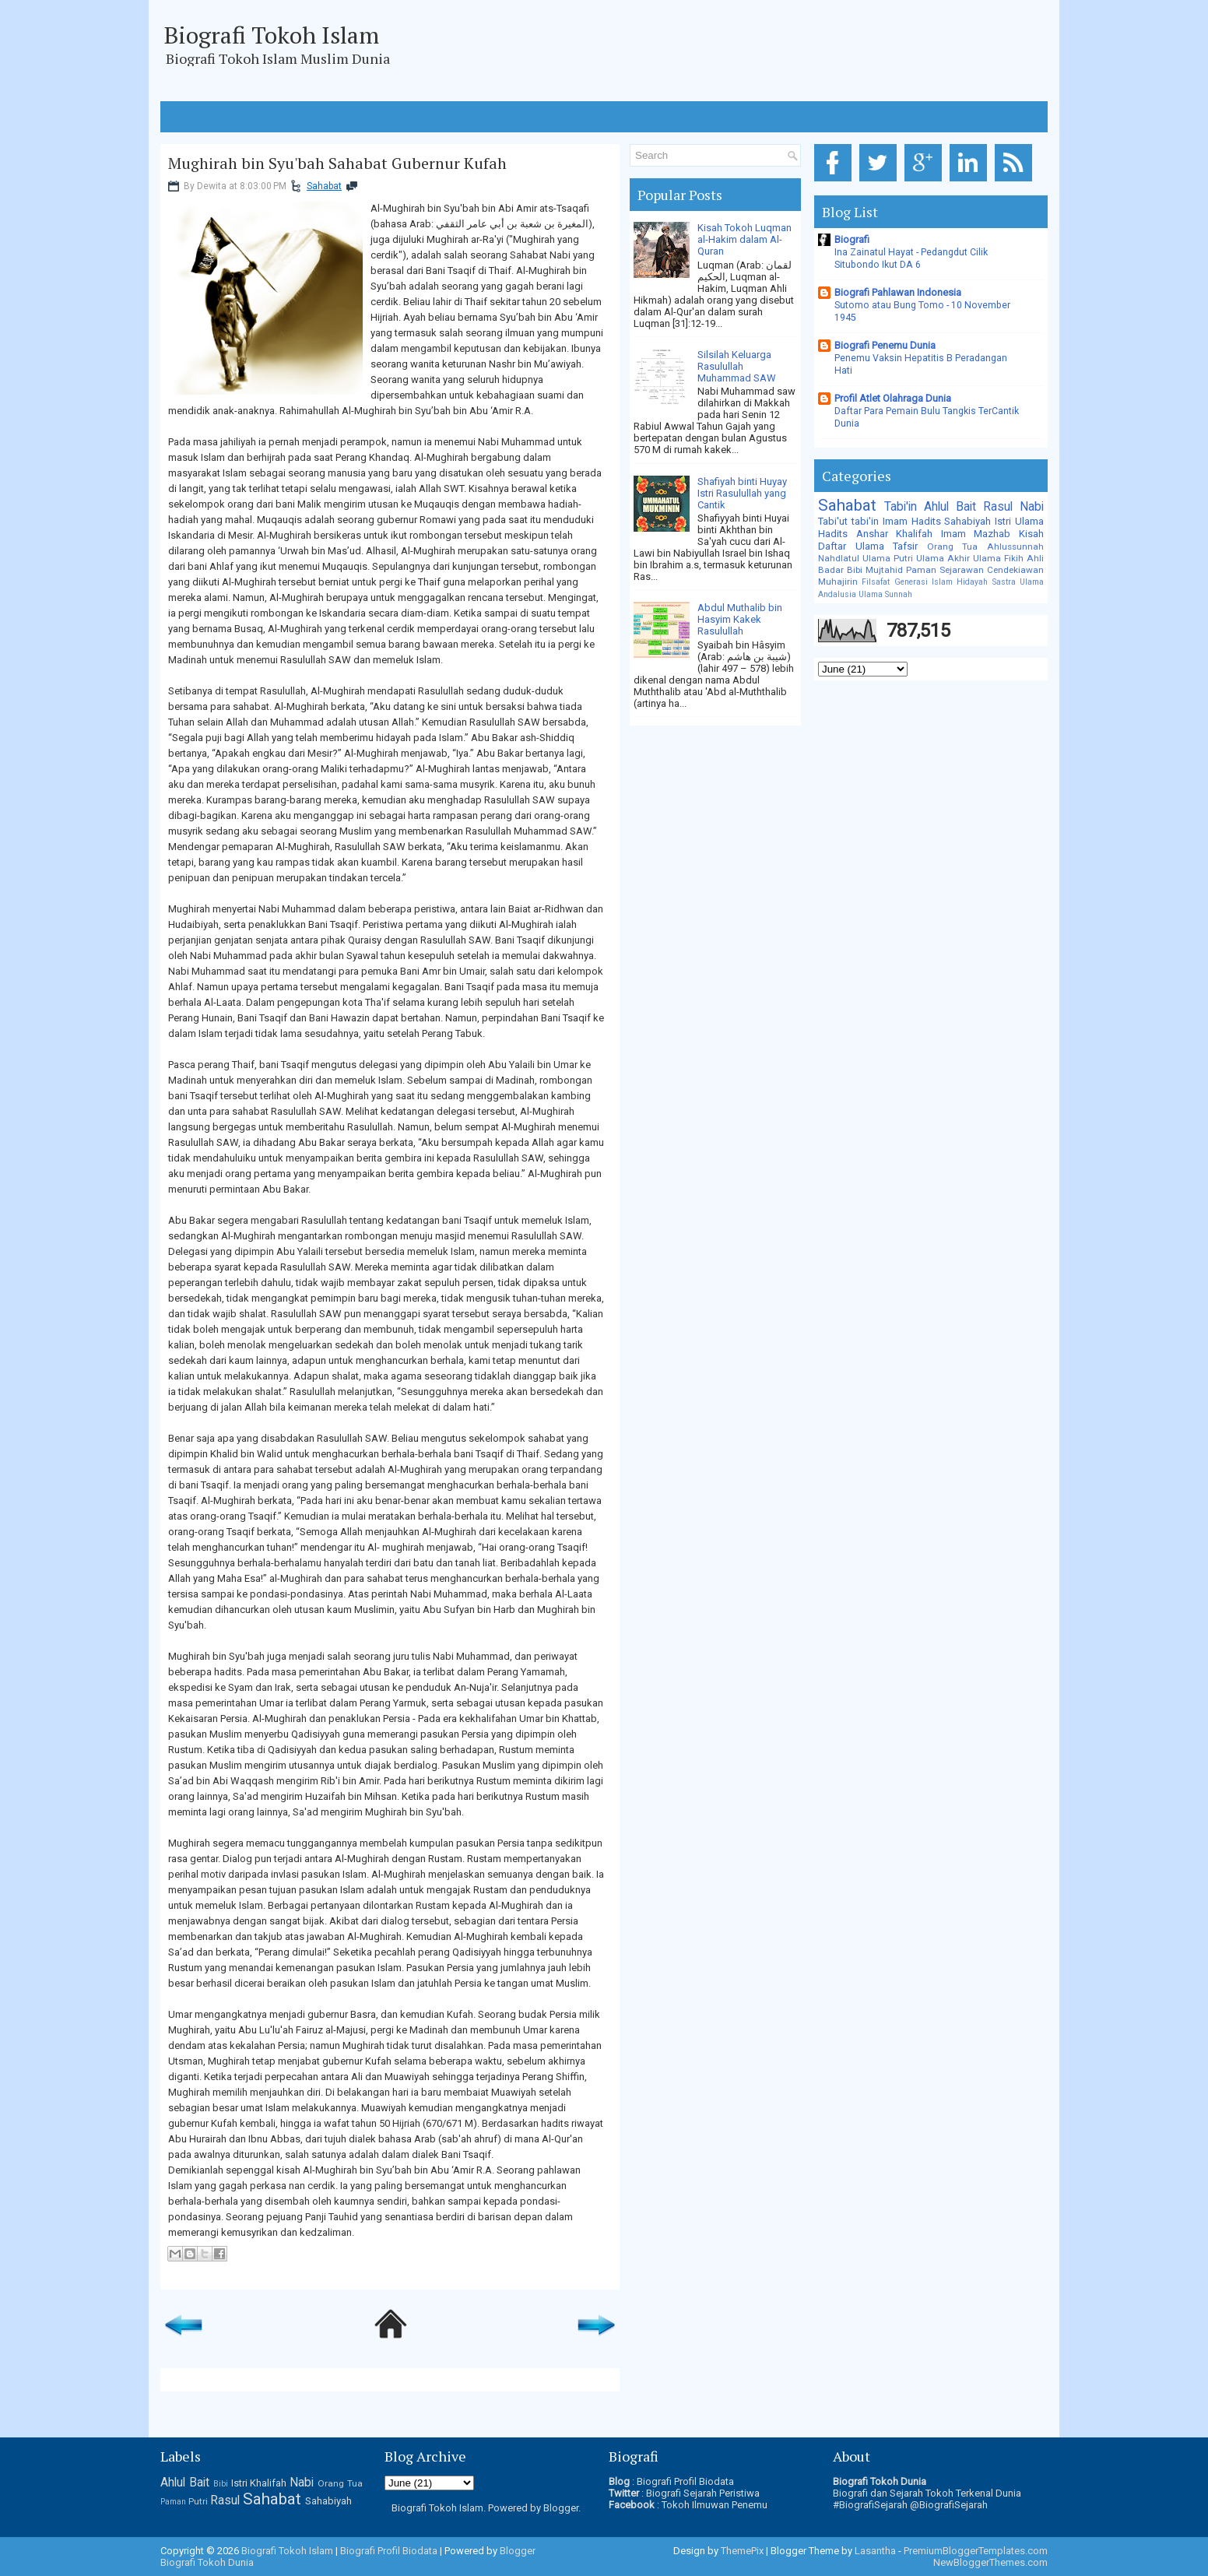 The width and height of the screenshot is (1208, 2576). Describe the element at coordinates (900, 507) in the screenshot. I see `Tabi'in` at that location.